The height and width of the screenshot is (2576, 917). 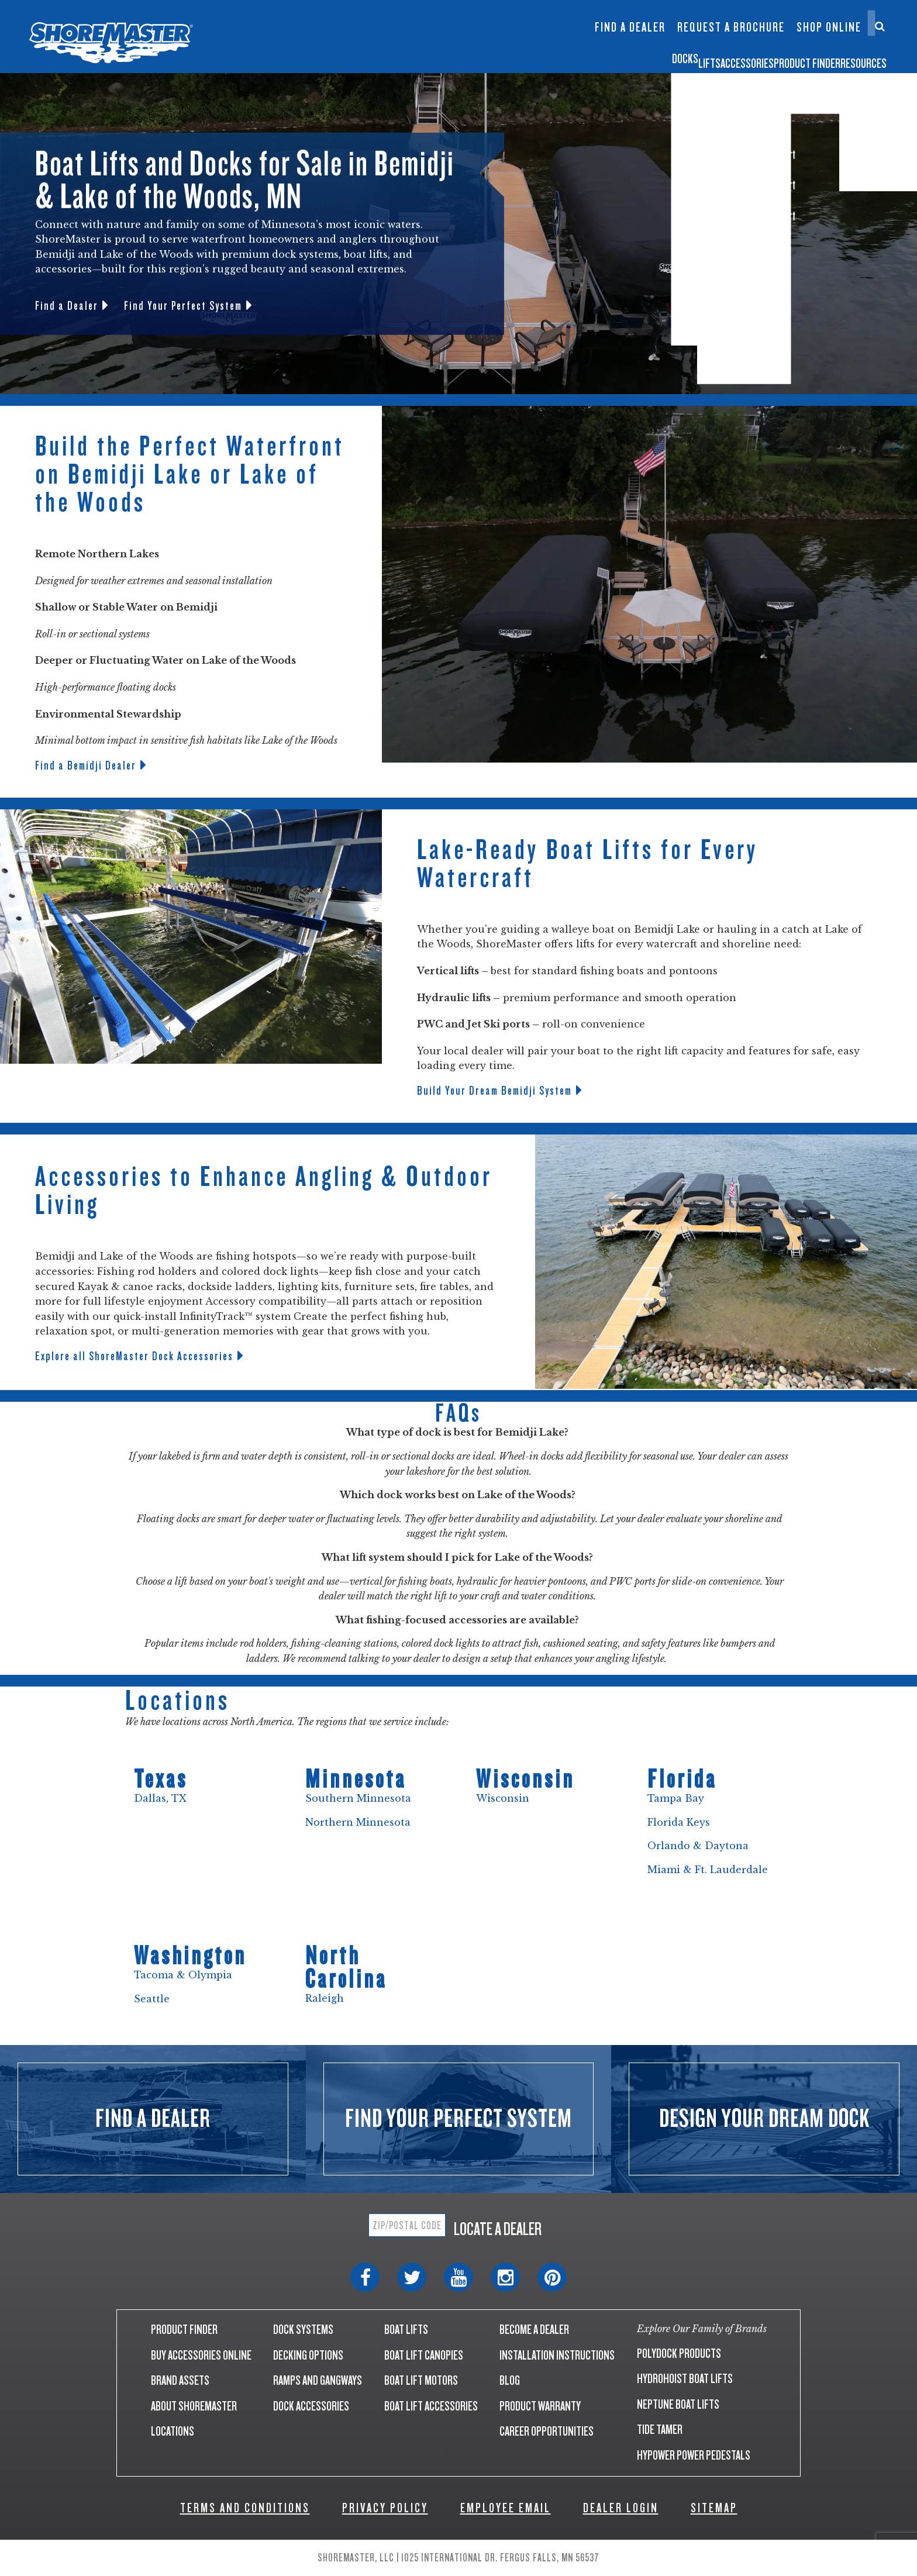 I want to click on CAREER OPPORTUNITIES, so click(x=546, y=2431).